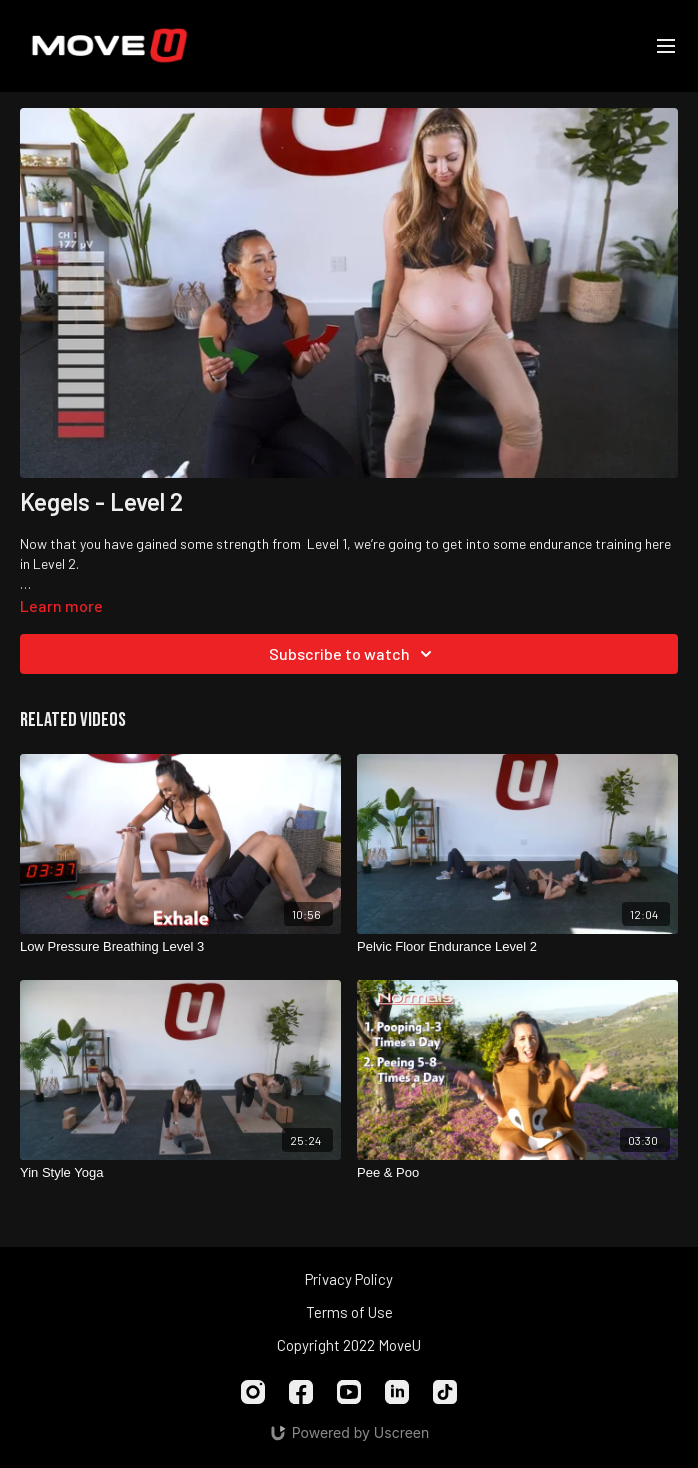  Describe the element at coordinates (397, 1392) in the screenshot. I see `[Linkedin]` at that location.